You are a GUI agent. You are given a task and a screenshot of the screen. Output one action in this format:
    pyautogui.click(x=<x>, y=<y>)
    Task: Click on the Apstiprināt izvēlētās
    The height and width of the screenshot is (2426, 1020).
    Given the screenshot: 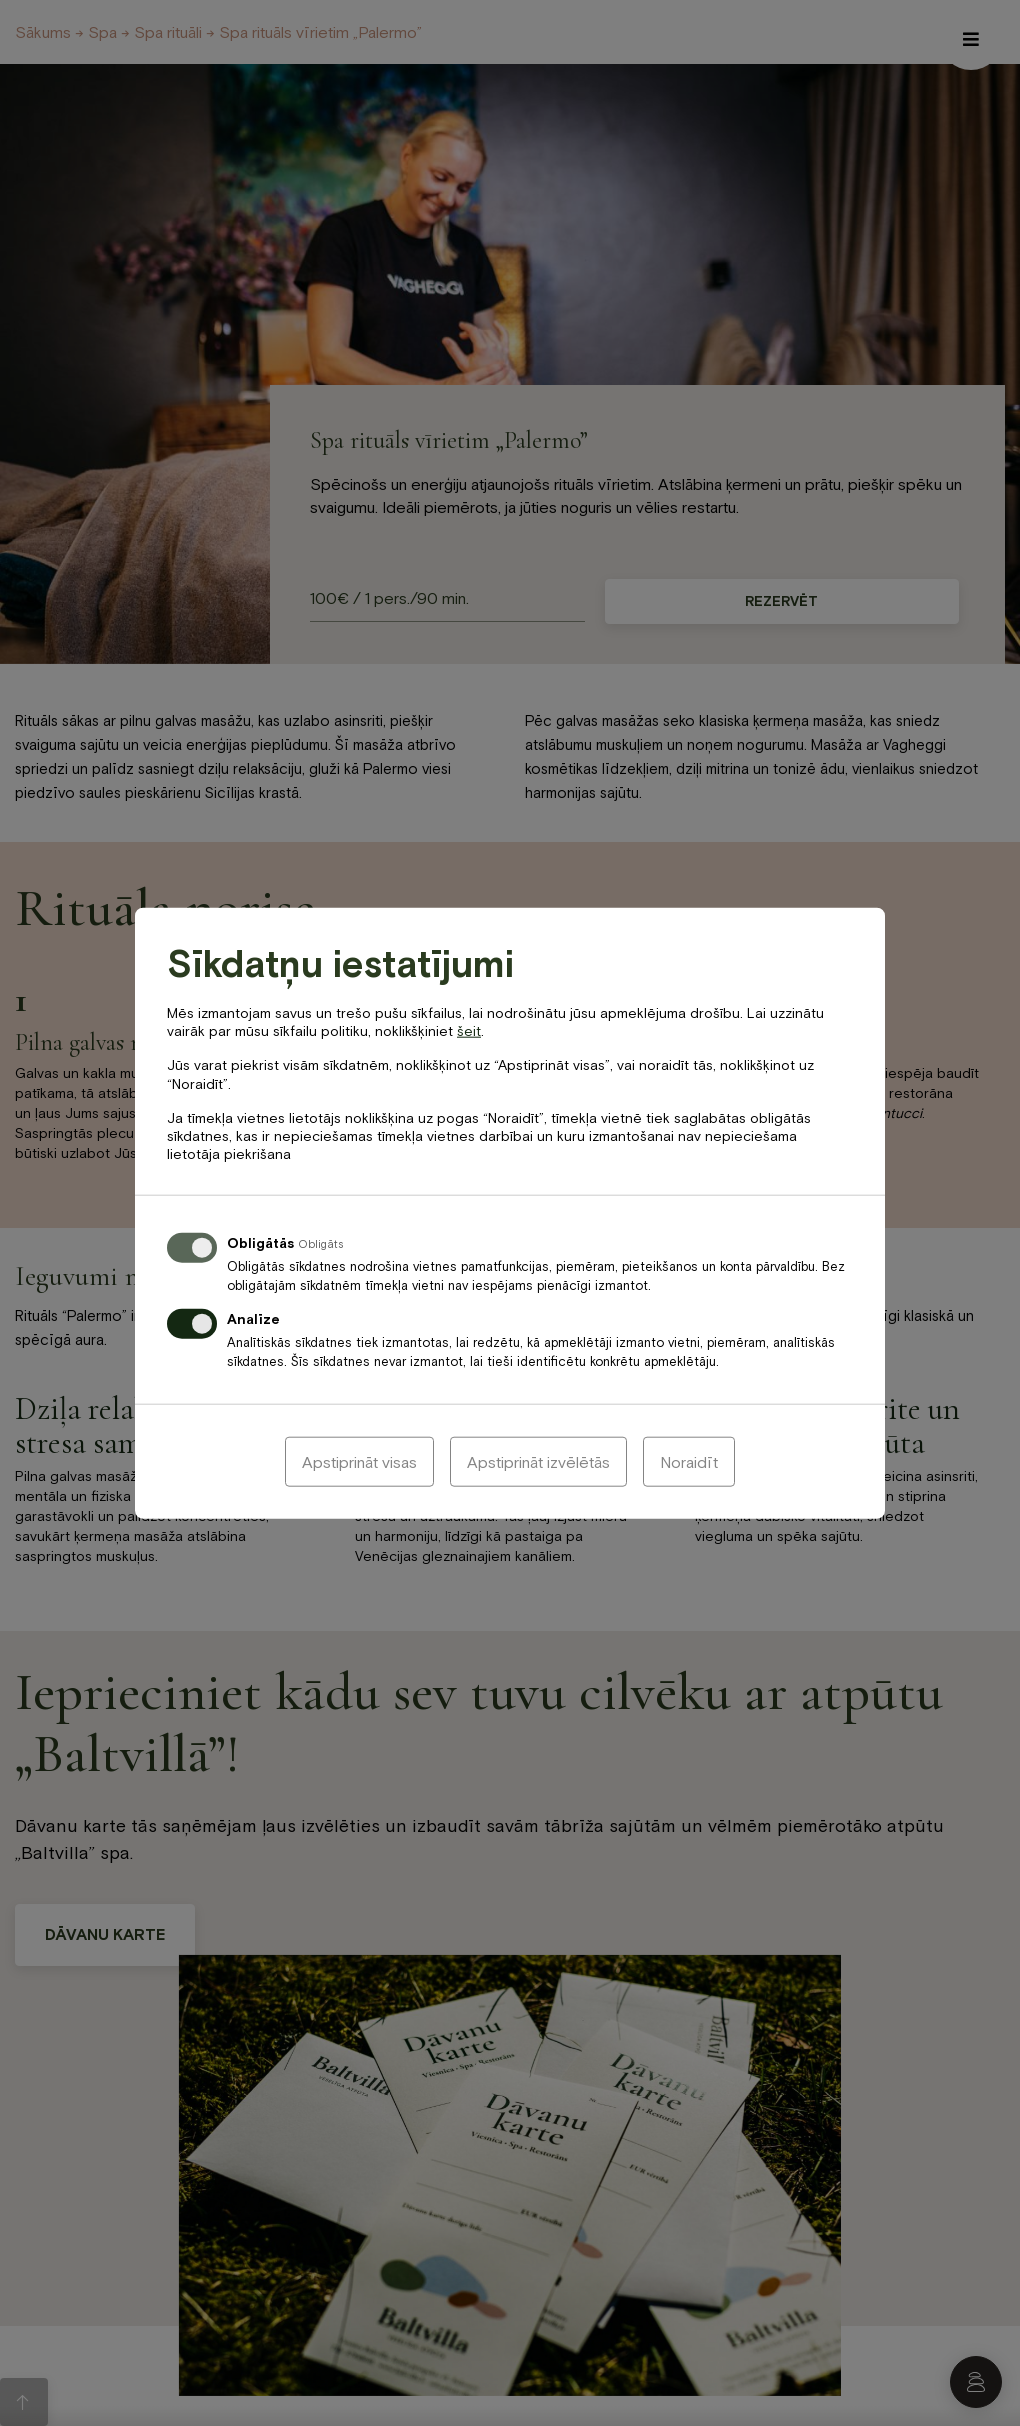 What is the action you would take?
    pyautogui.click(x=538, y=1461)
    